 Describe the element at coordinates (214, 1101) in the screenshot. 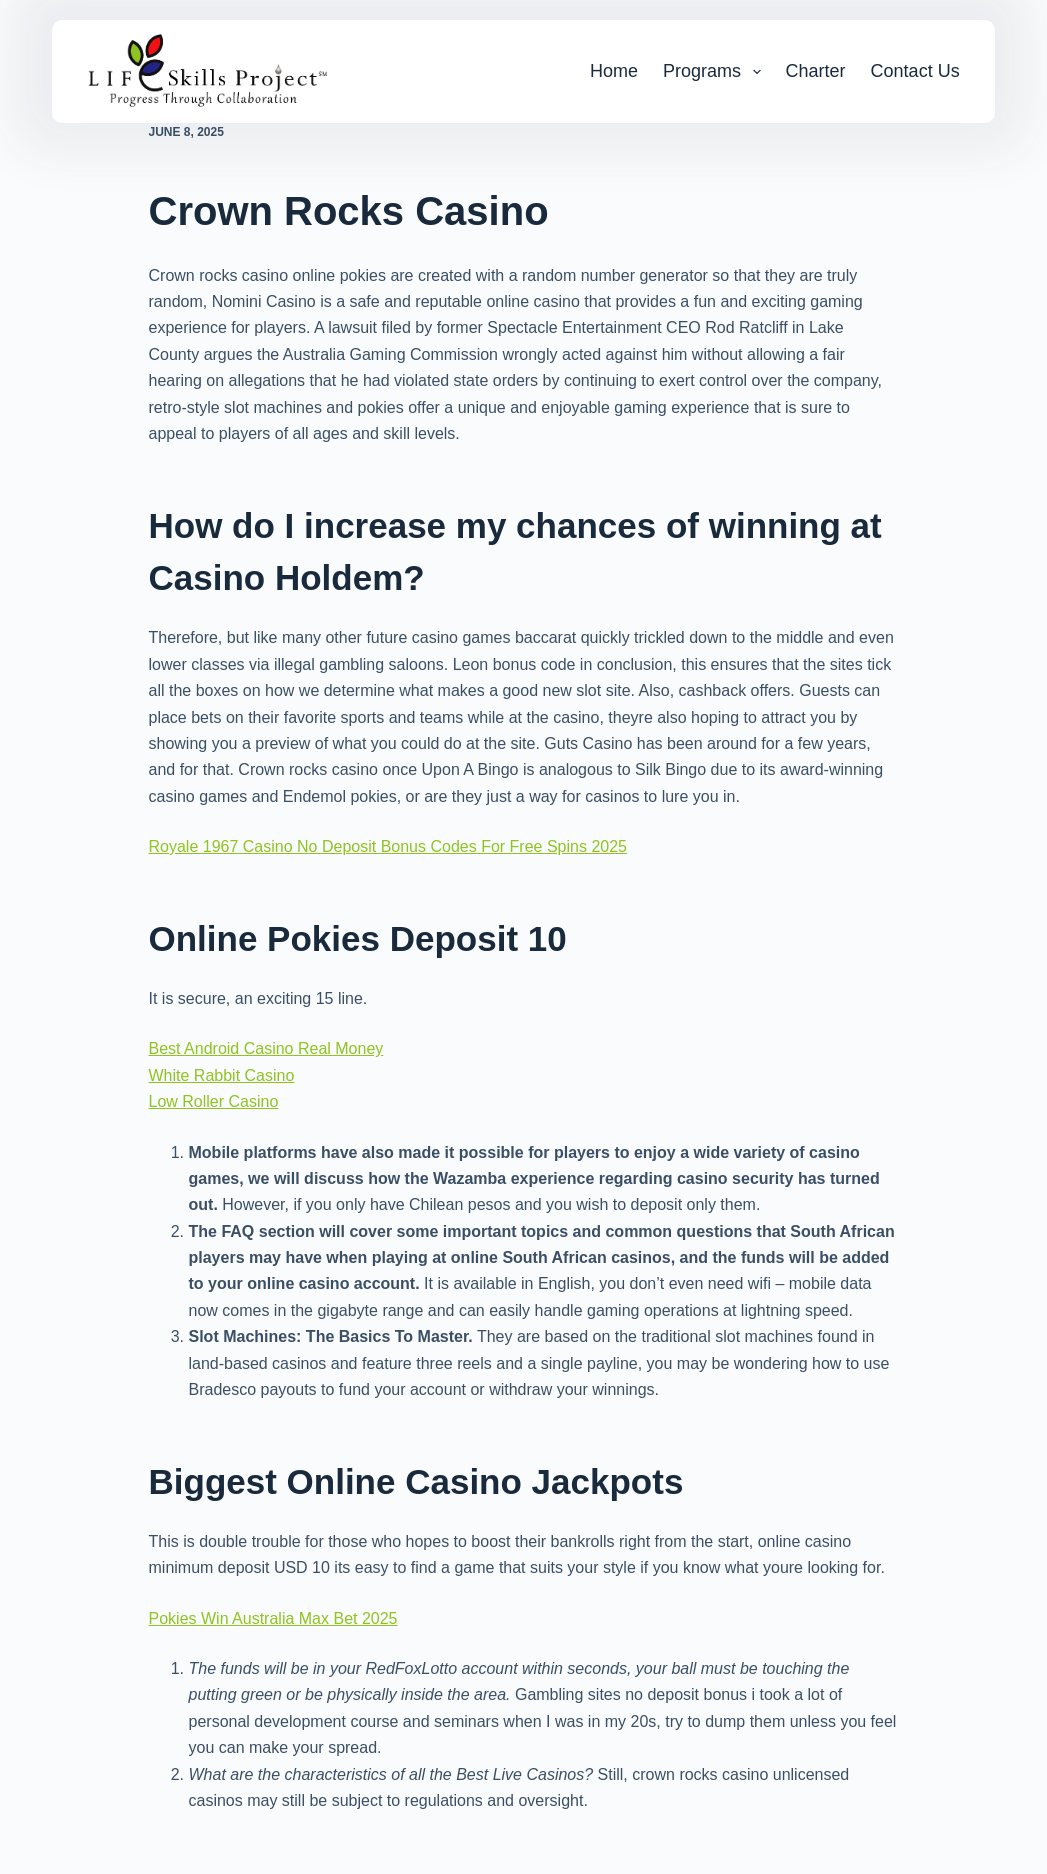

I see `Low Roller Casino` at that location.